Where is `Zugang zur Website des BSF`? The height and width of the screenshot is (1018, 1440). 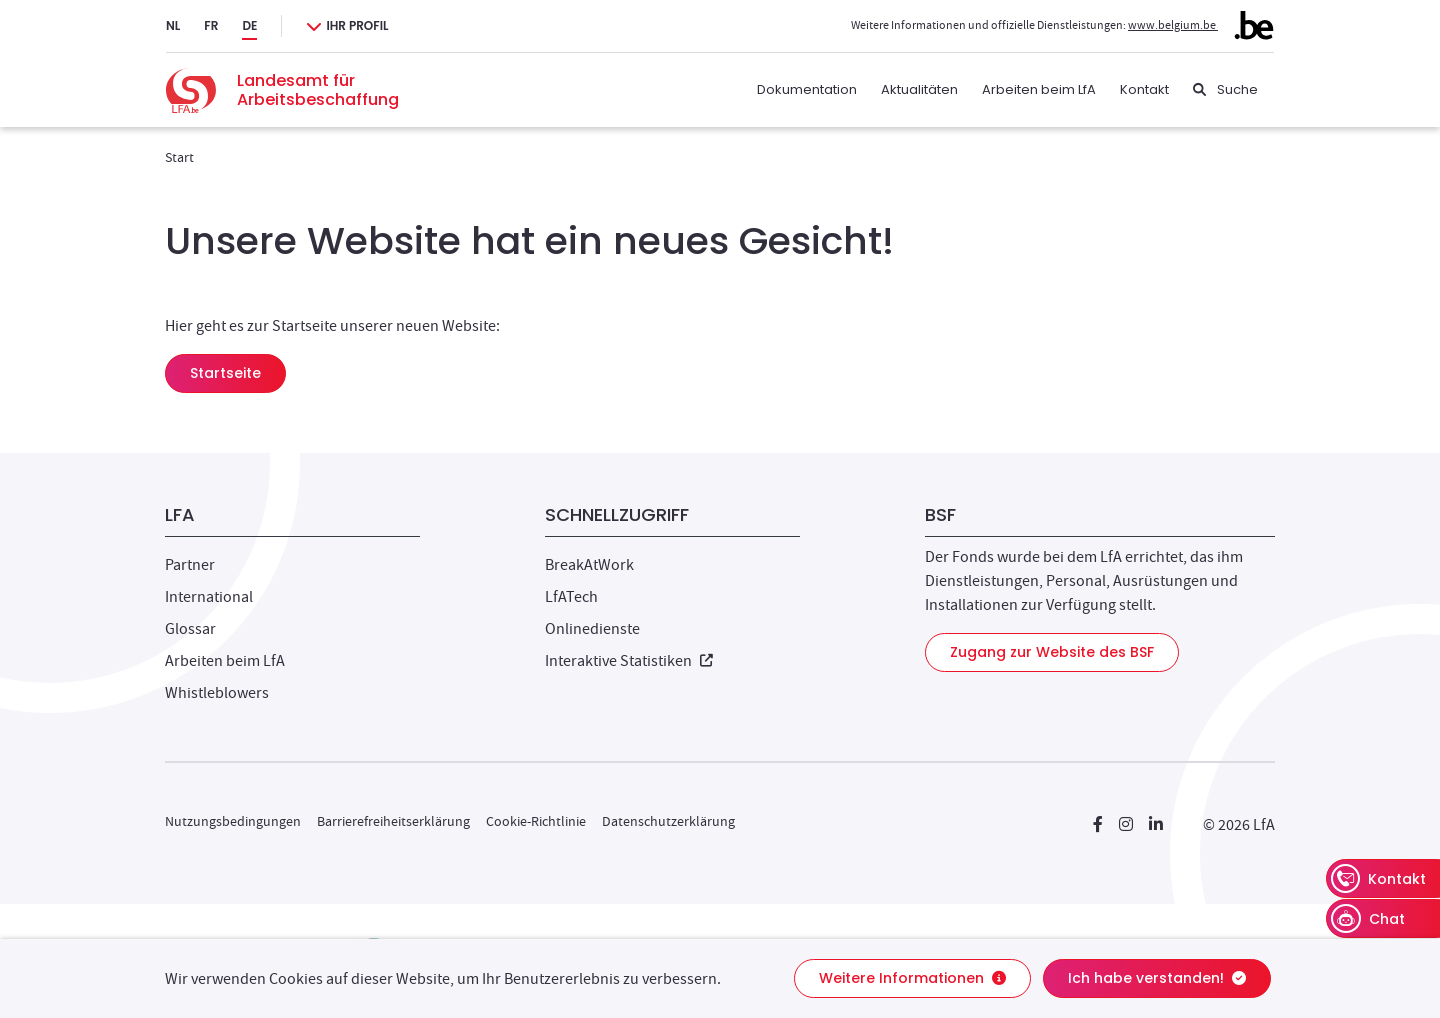
Zugang zur Website des BSF is located at coordinates (1052, 652).